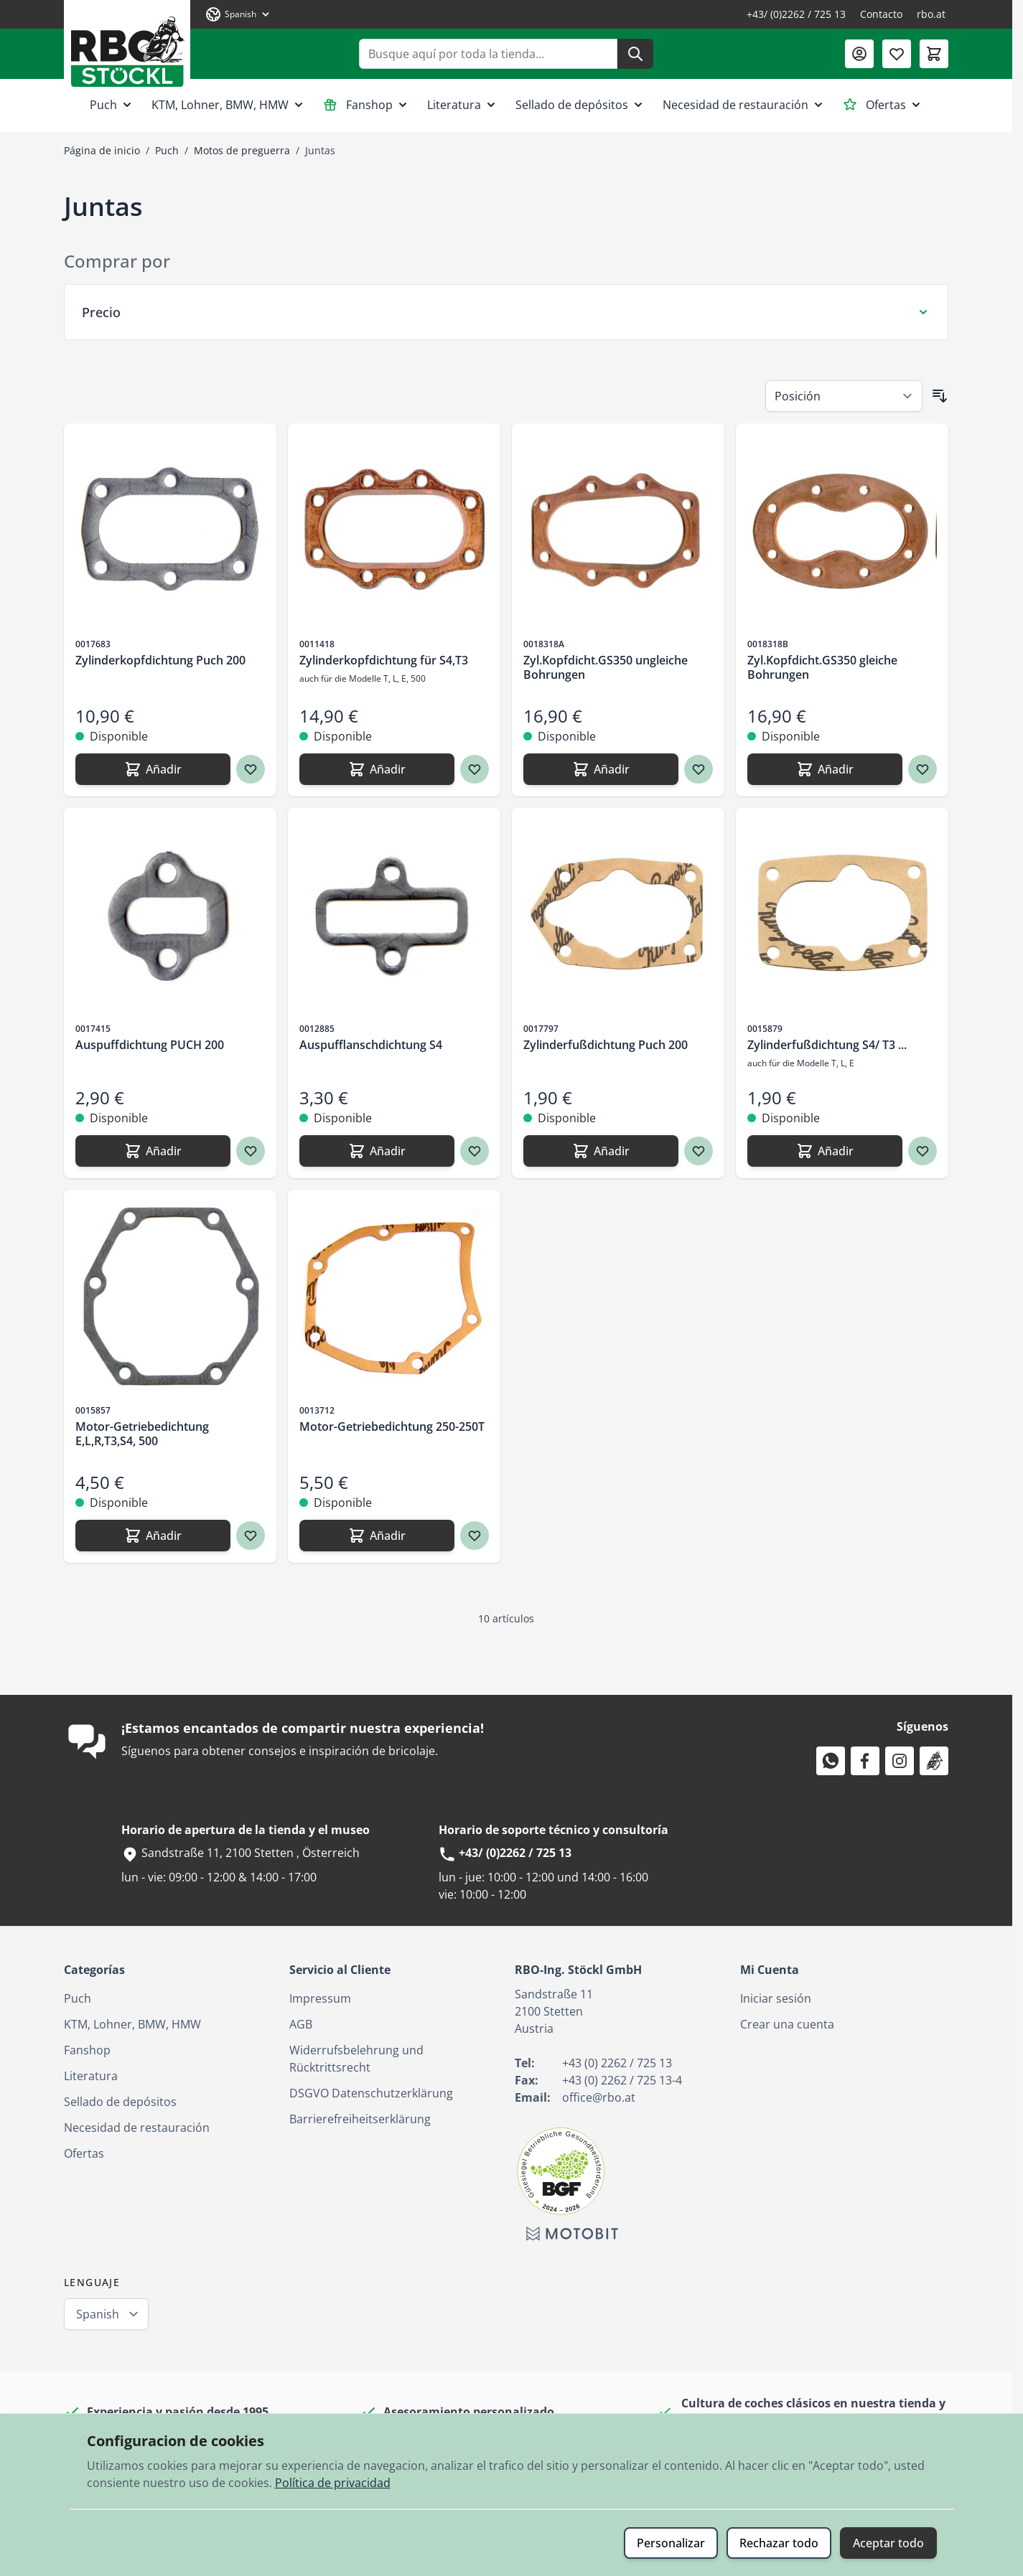  I want to click on [Mi Cuenta], so click(859, 53).